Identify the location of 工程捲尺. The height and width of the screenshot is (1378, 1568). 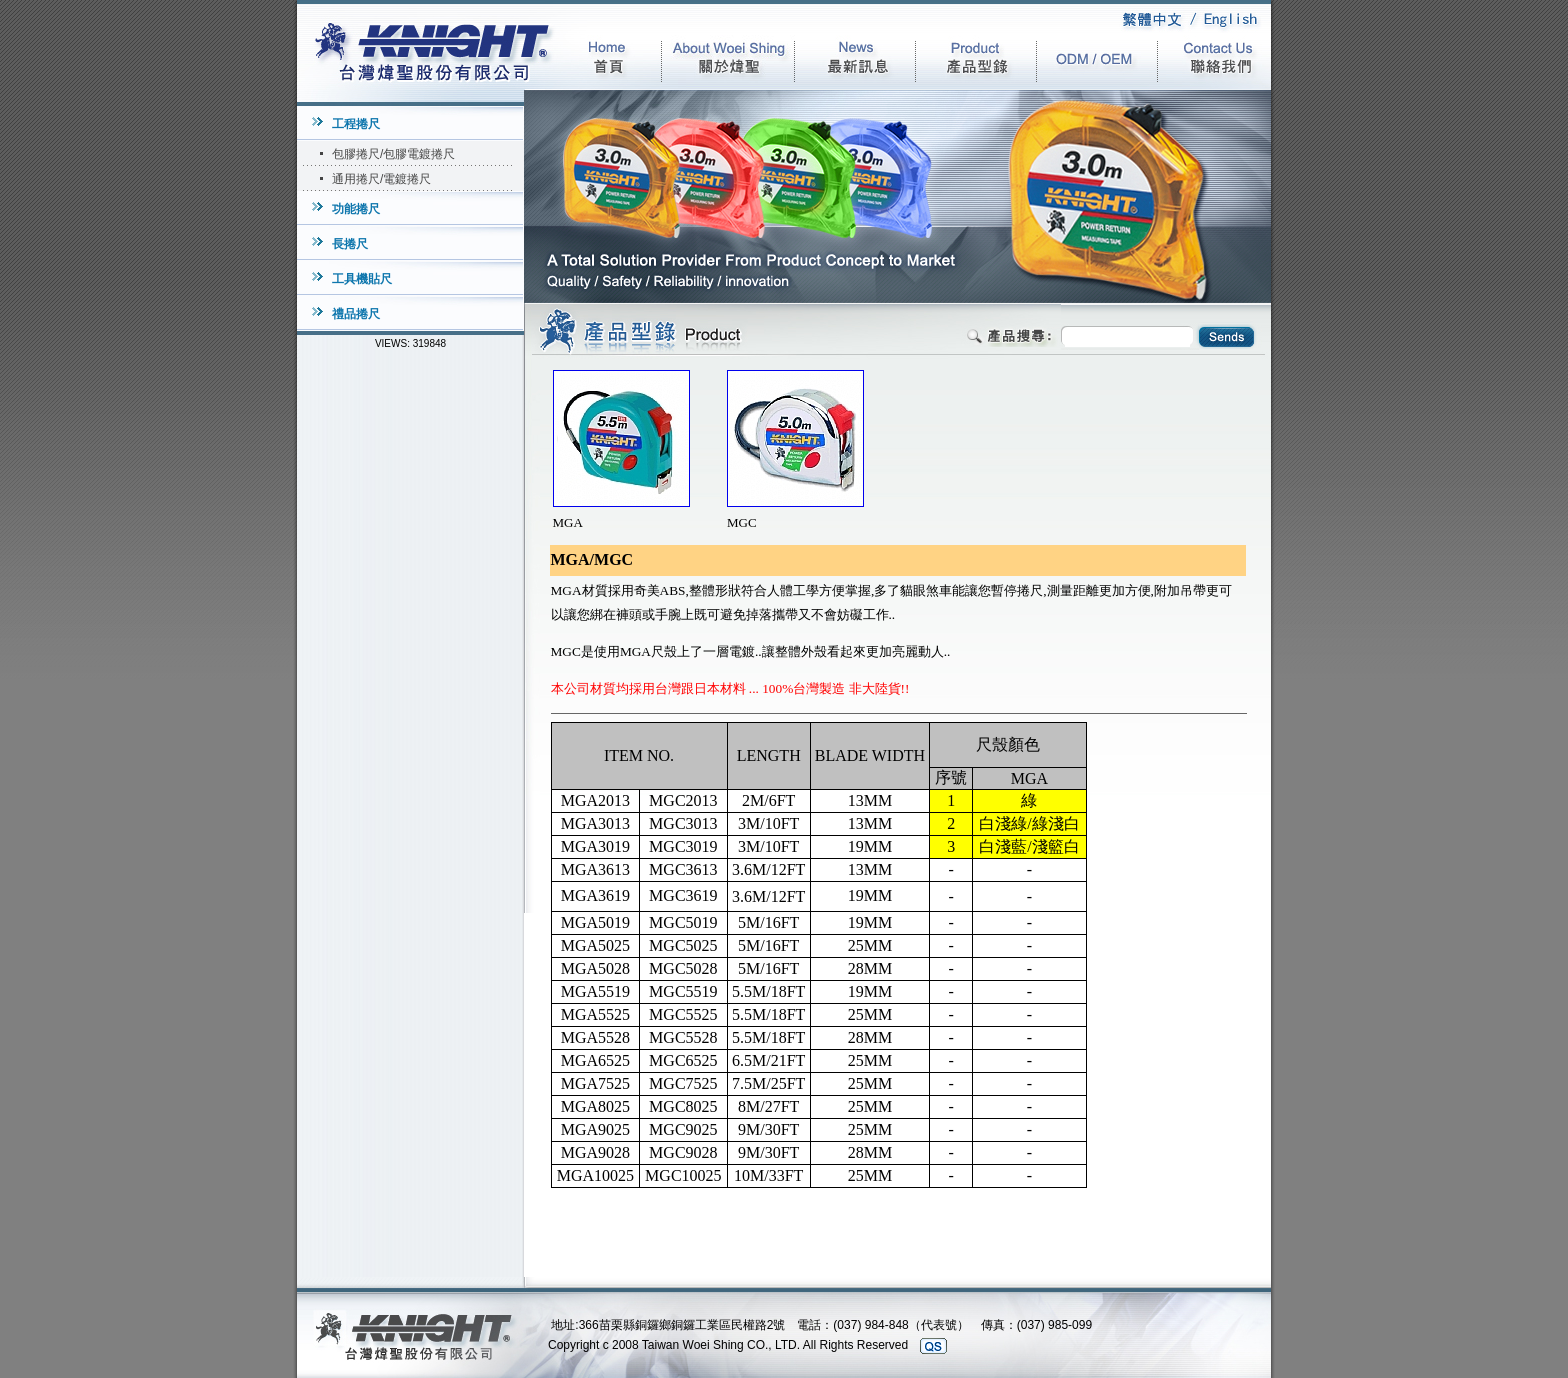
(356, 124).